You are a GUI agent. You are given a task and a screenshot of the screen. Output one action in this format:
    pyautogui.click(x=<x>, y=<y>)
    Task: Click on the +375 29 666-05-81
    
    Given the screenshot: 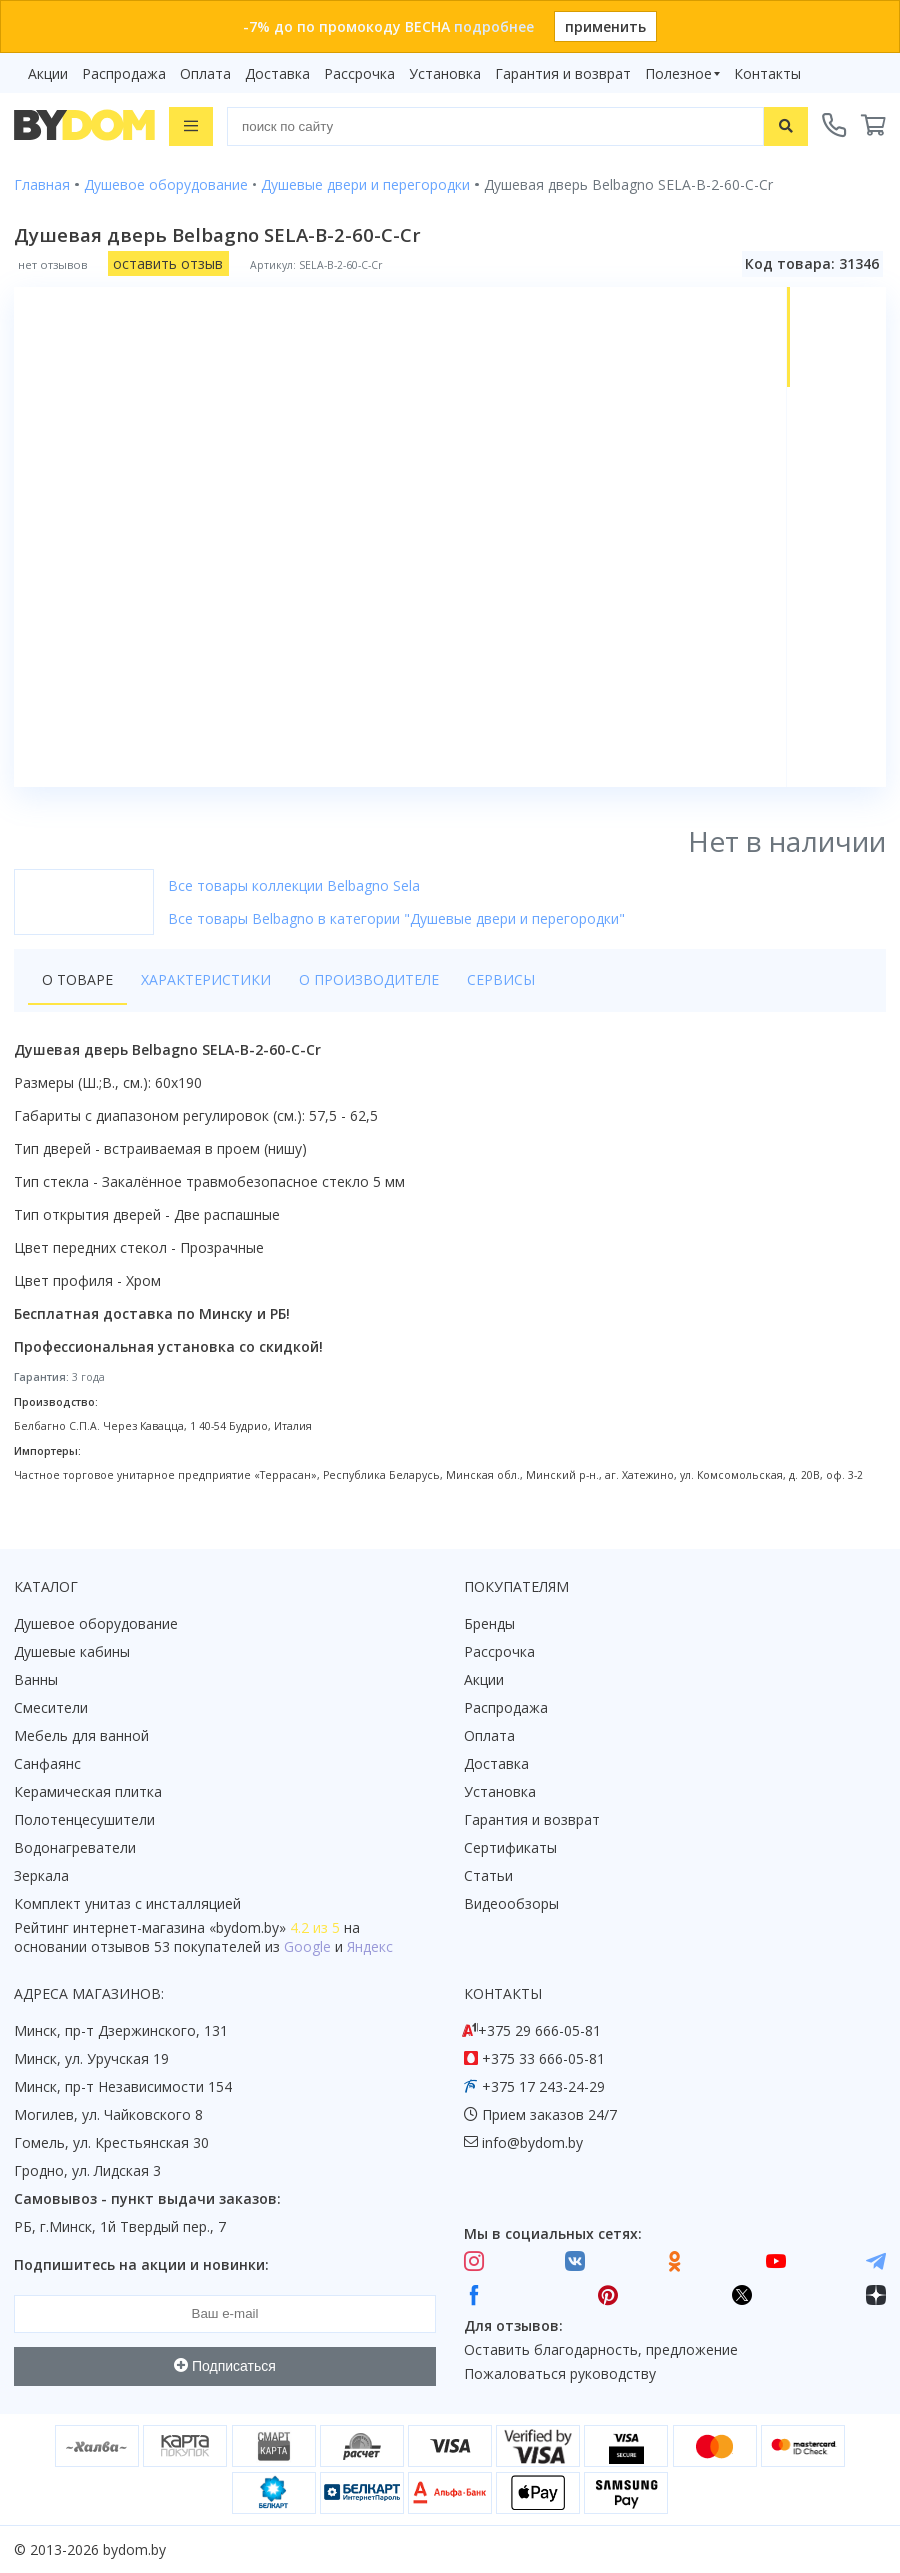 What is the action you would take?
    pyautogui.click(x=539, y=2030)
    